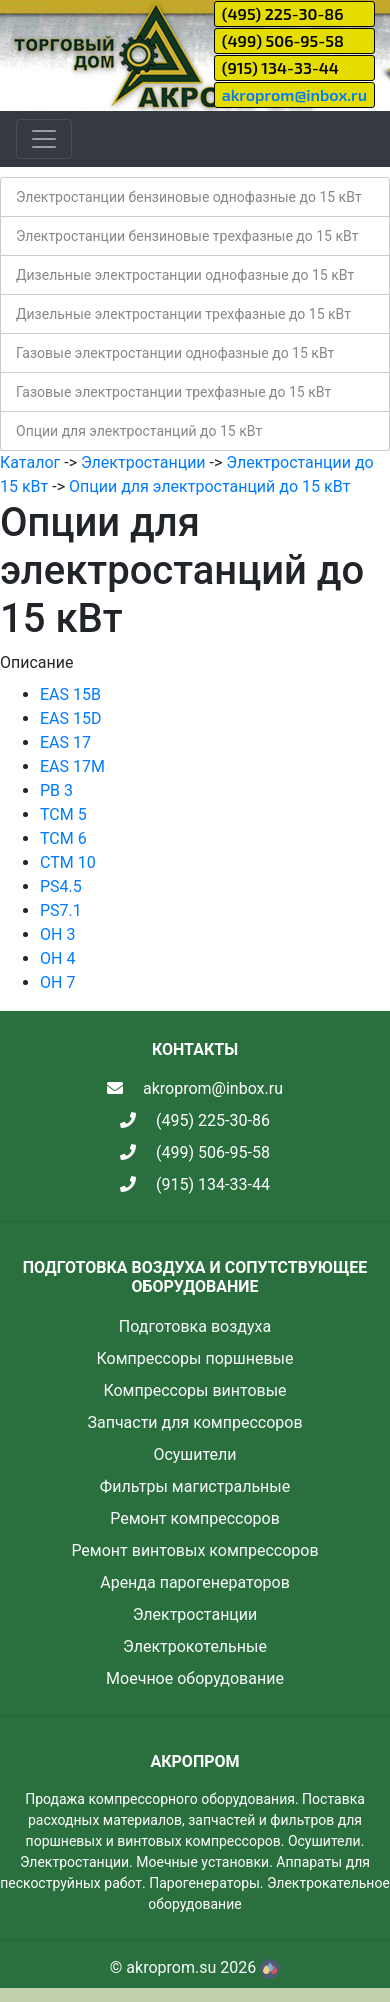 The width and height of the screenshot is (390, 2002). I want to click on Газовые электростанции трехфазные до 15 кВт, so click(173, 392).